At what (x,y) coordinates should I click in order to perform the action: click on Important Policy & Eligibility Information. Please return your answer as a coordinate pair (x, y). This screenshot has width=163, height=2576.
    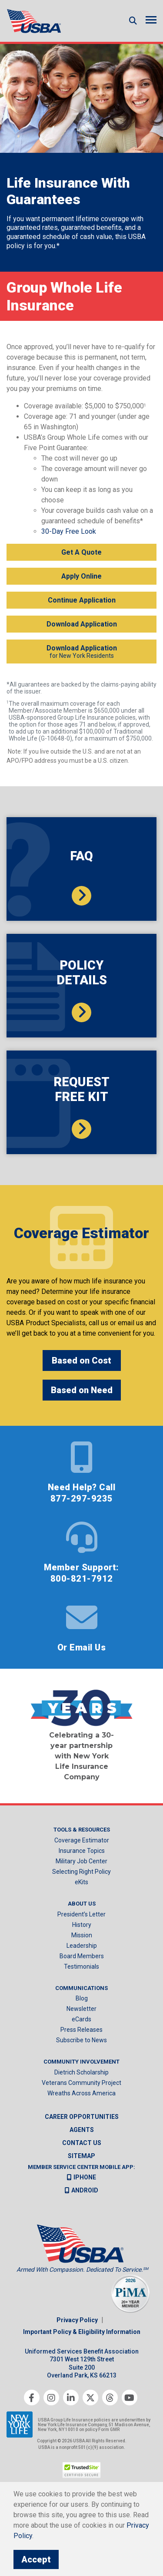
    Looking at the image, I should click on (81, 2331).